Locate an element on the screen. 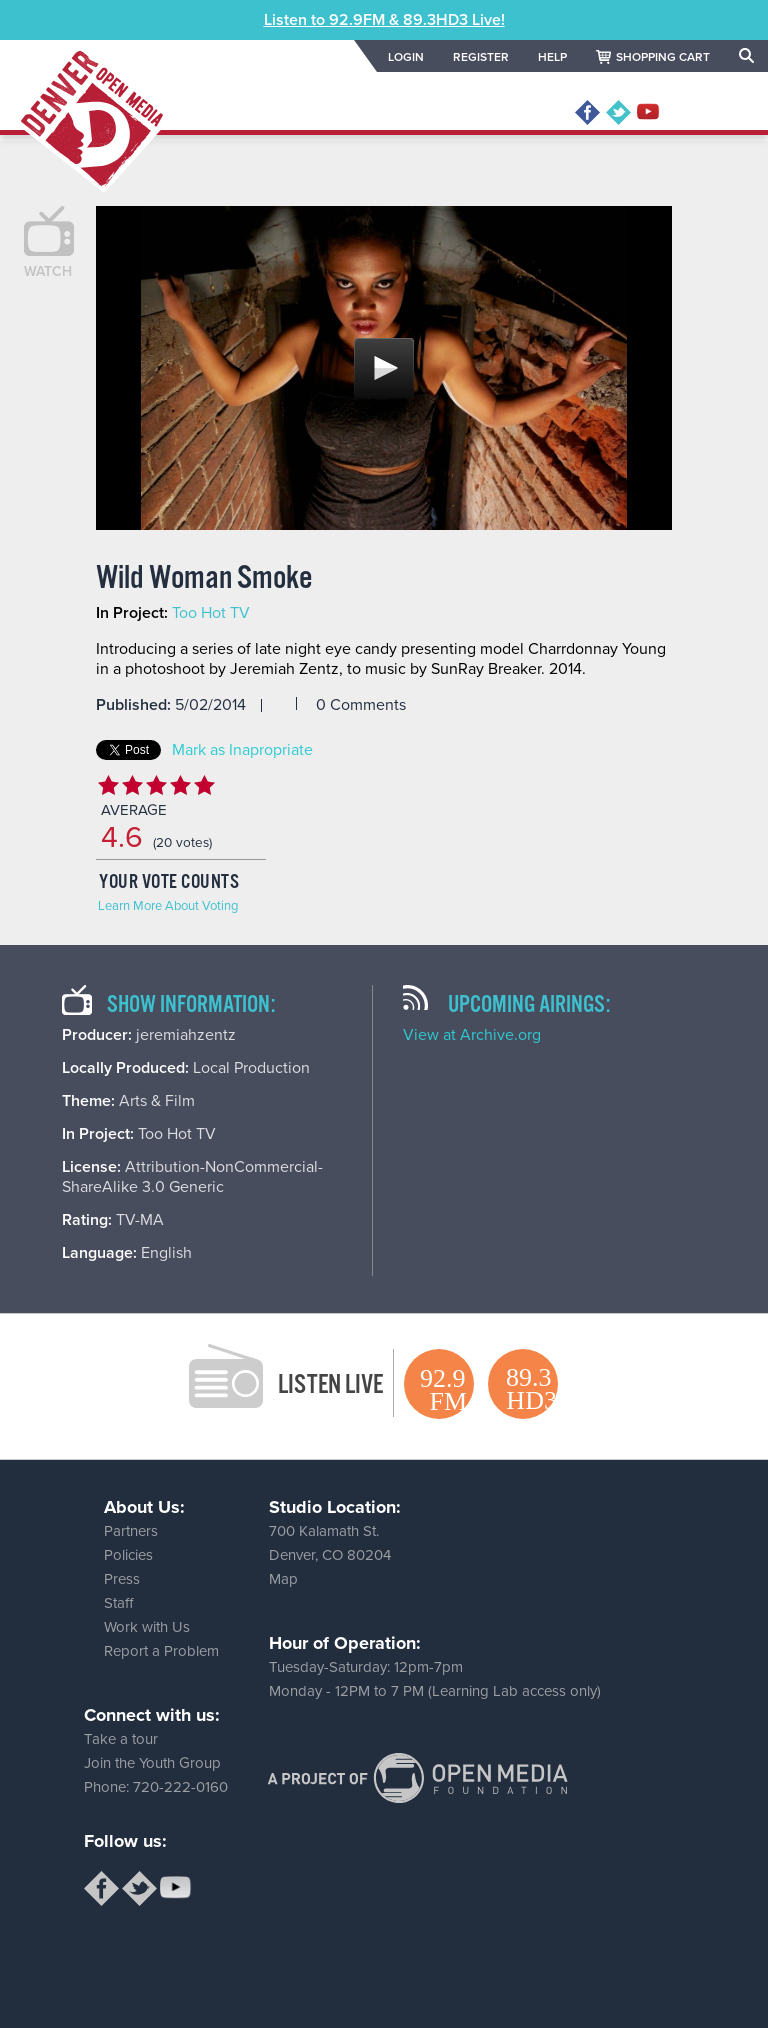 Image resolution: width=768 pixels, height=2028 pixels. Policies is located at coordinates (128, 1555).